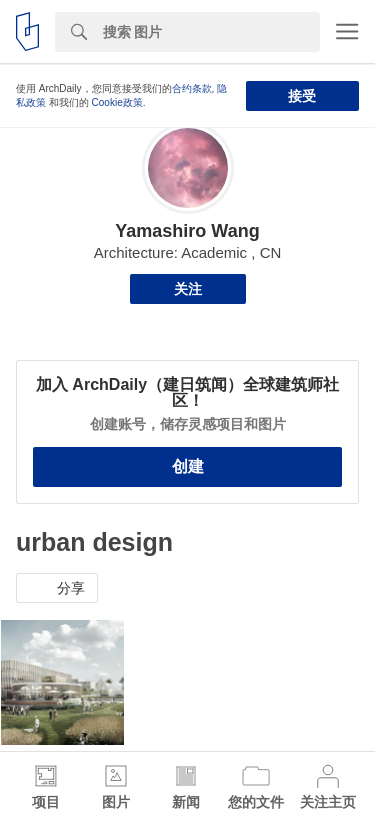 This screenshot has height=826, width=375. What do you see at coordinates (192, 88) in the screenshot?
I see `合约条款` at bounding box center [192, 88].